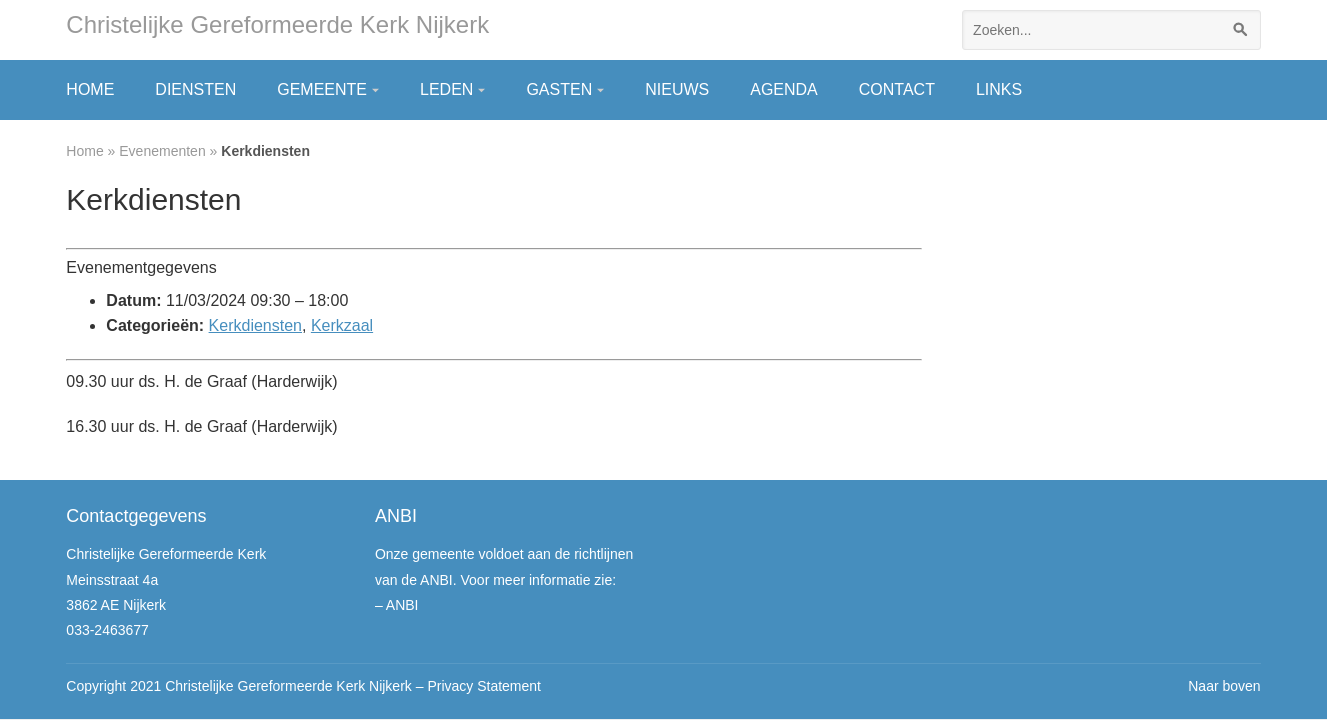  What do you see at coordinates (90, 89) in the screenshot?
I see `Home` at bounding box center [90, 89].